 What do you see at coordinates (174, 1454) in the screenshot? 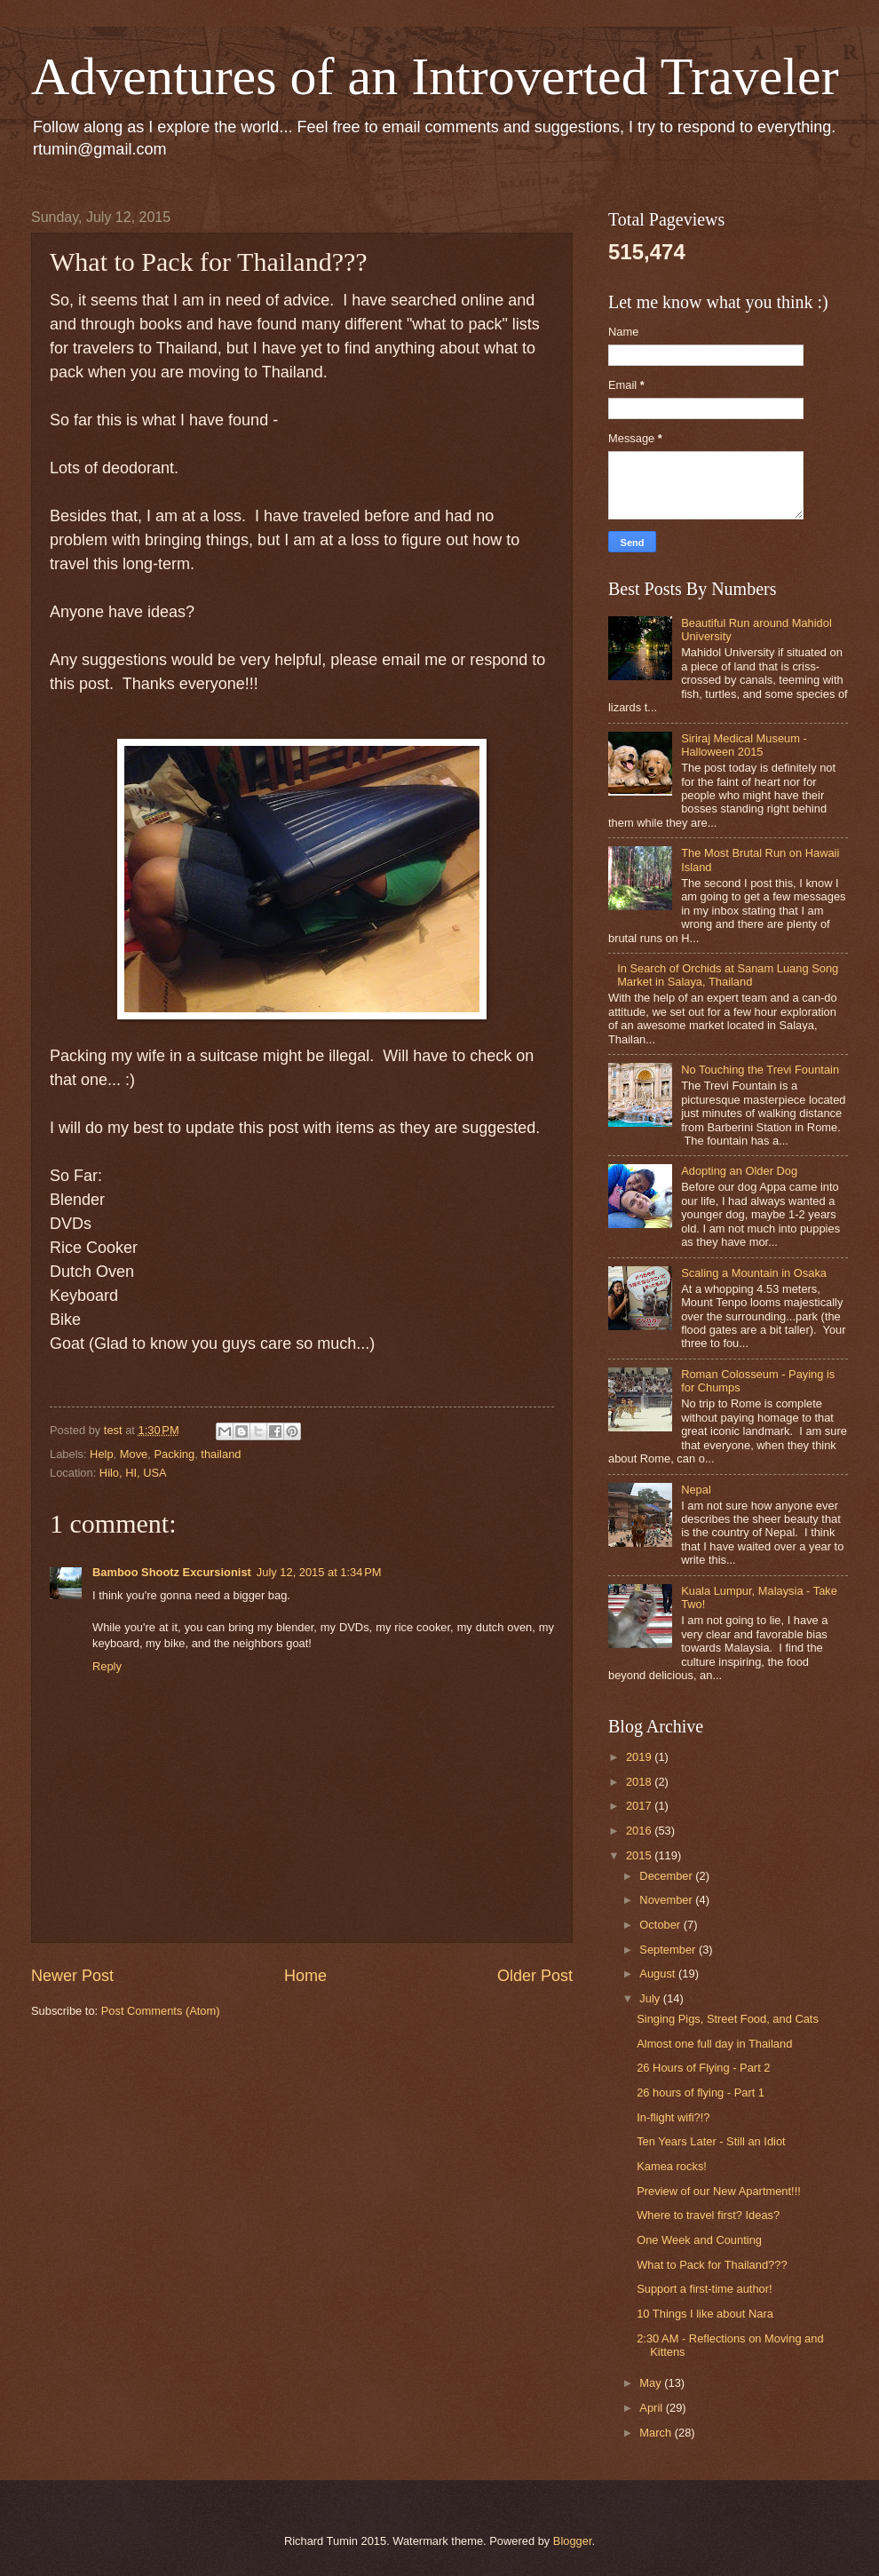
I see `Packing` at bounding box center [174, 1454].